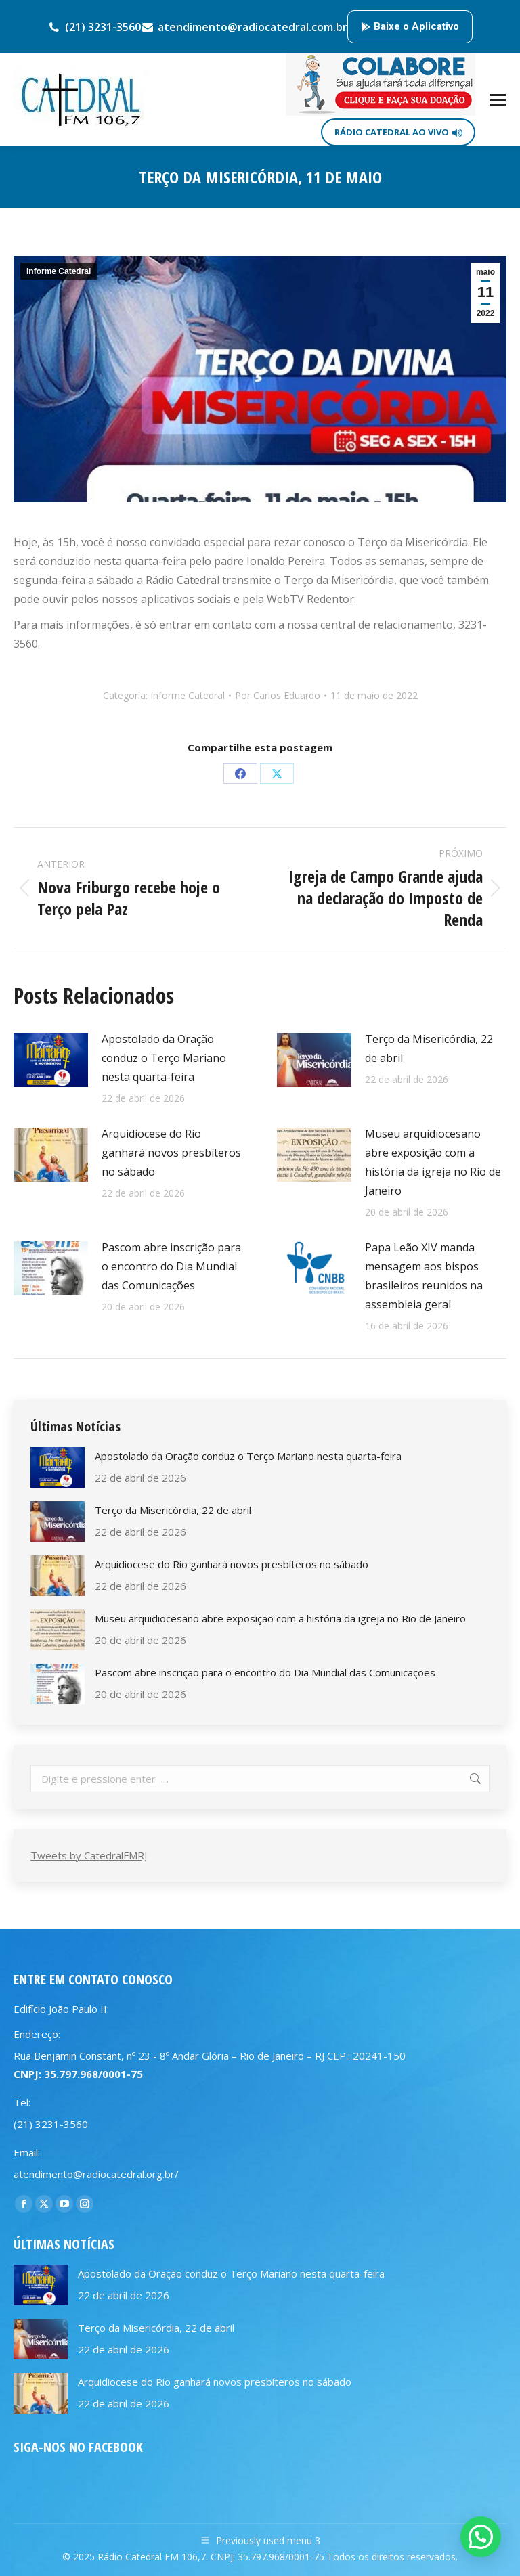 The image size is (520, 2576). What do you see at coordinates (164, 1057) in the screenshot?
I see `Apostolado da Oração conduz o Terço Mariano nesta quarta-feira` at bounding box center [164, 1057].